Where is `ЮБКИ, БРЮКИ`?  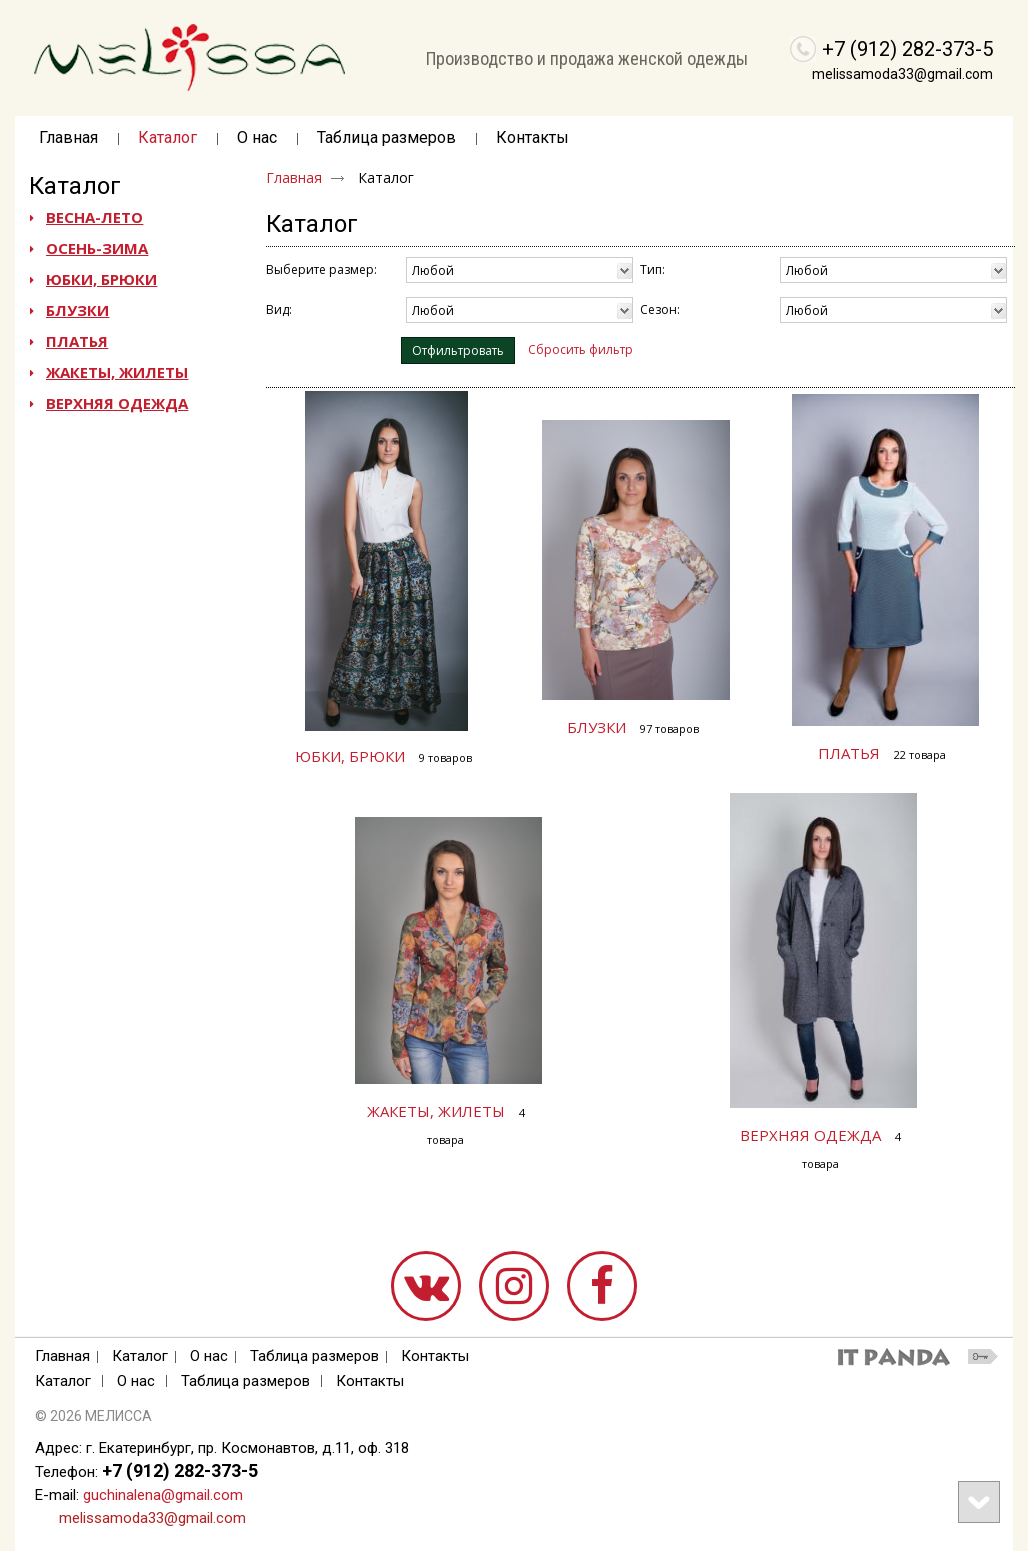
ЮБКИ, БРЮКИ is located at coordinates (350, 756).